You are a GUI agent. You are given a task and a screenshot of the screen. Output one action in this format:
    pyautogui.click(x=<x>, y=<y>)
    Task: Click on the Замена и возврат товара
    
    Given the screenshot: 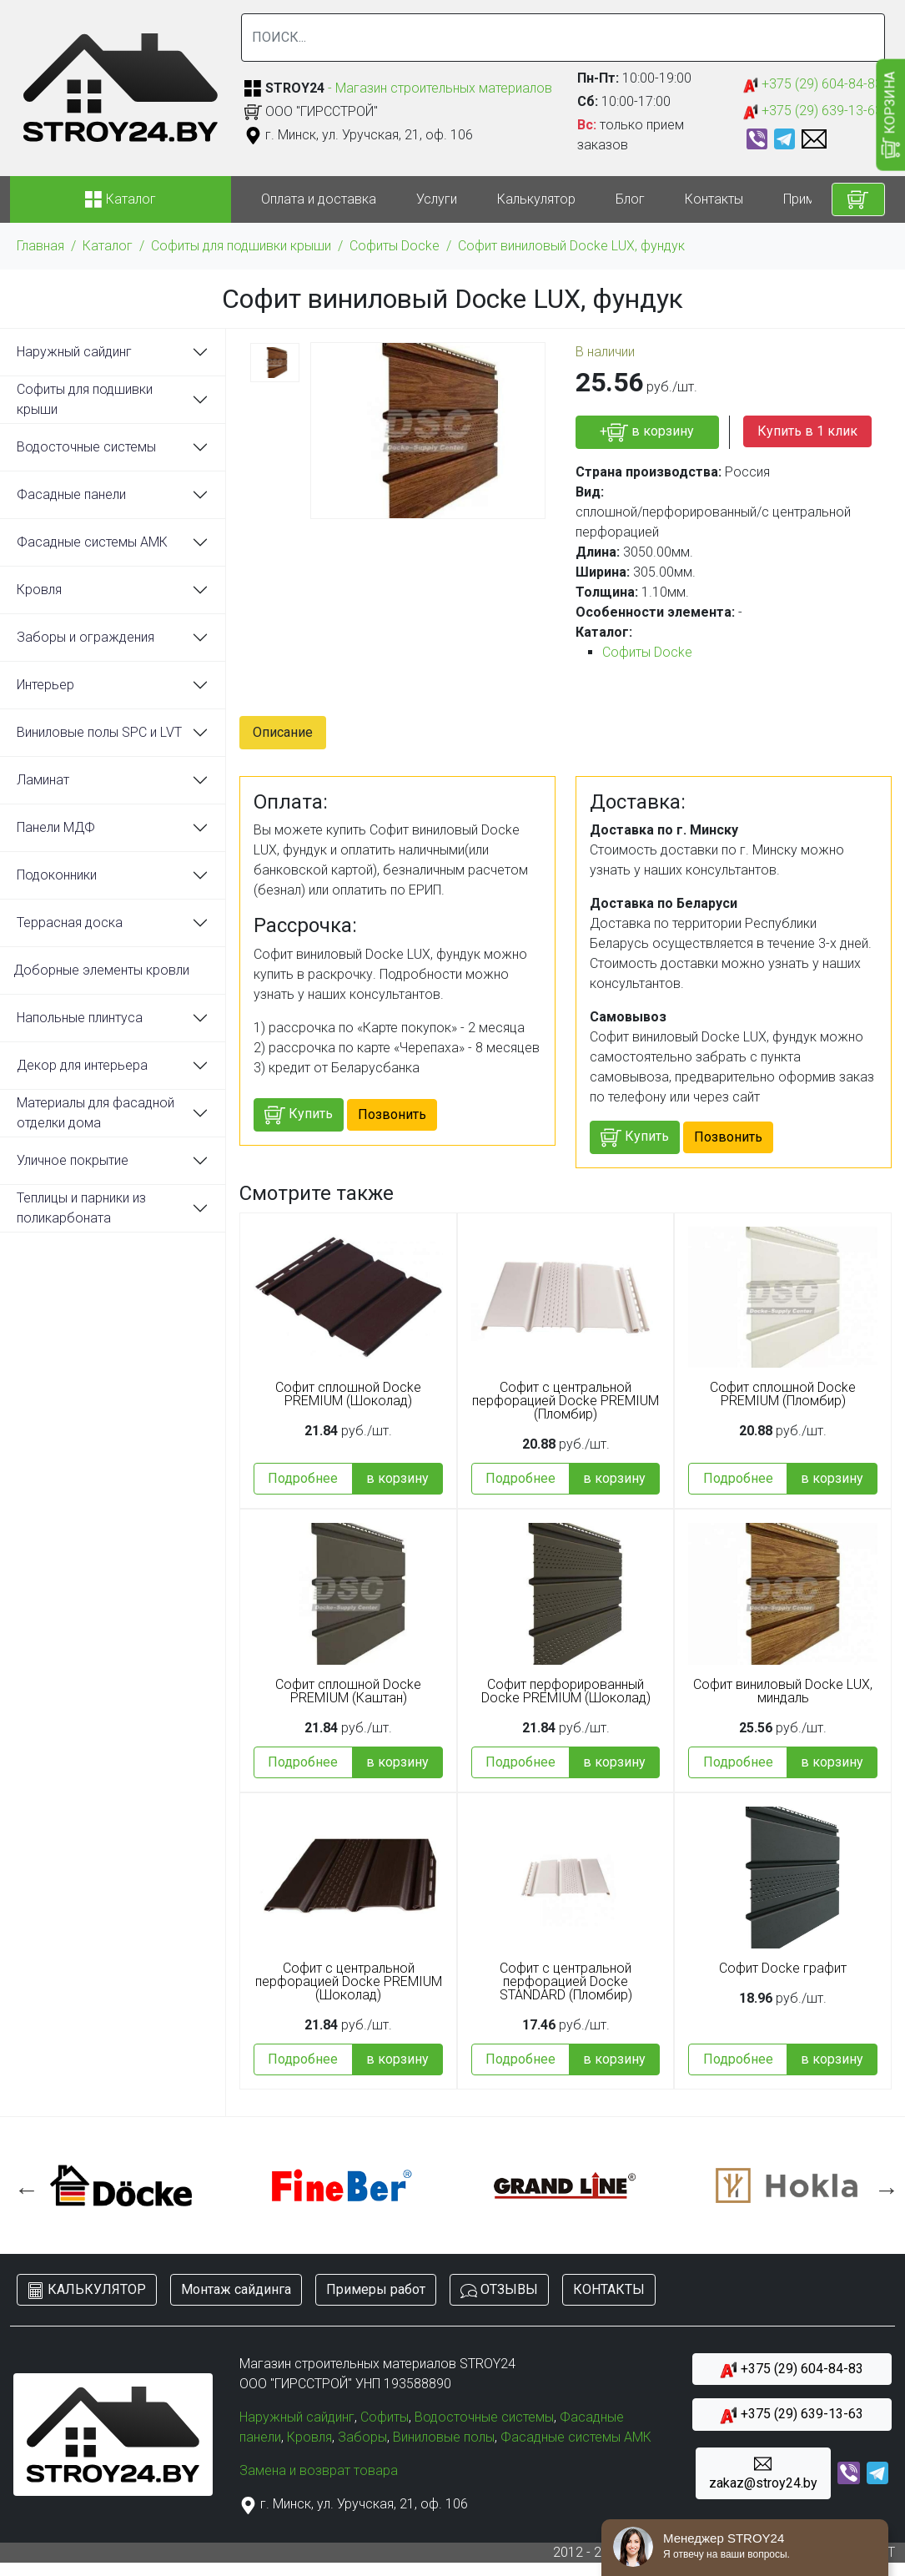 What is the action you would take?
    pyautogui.click(x=318, y=2470)
    